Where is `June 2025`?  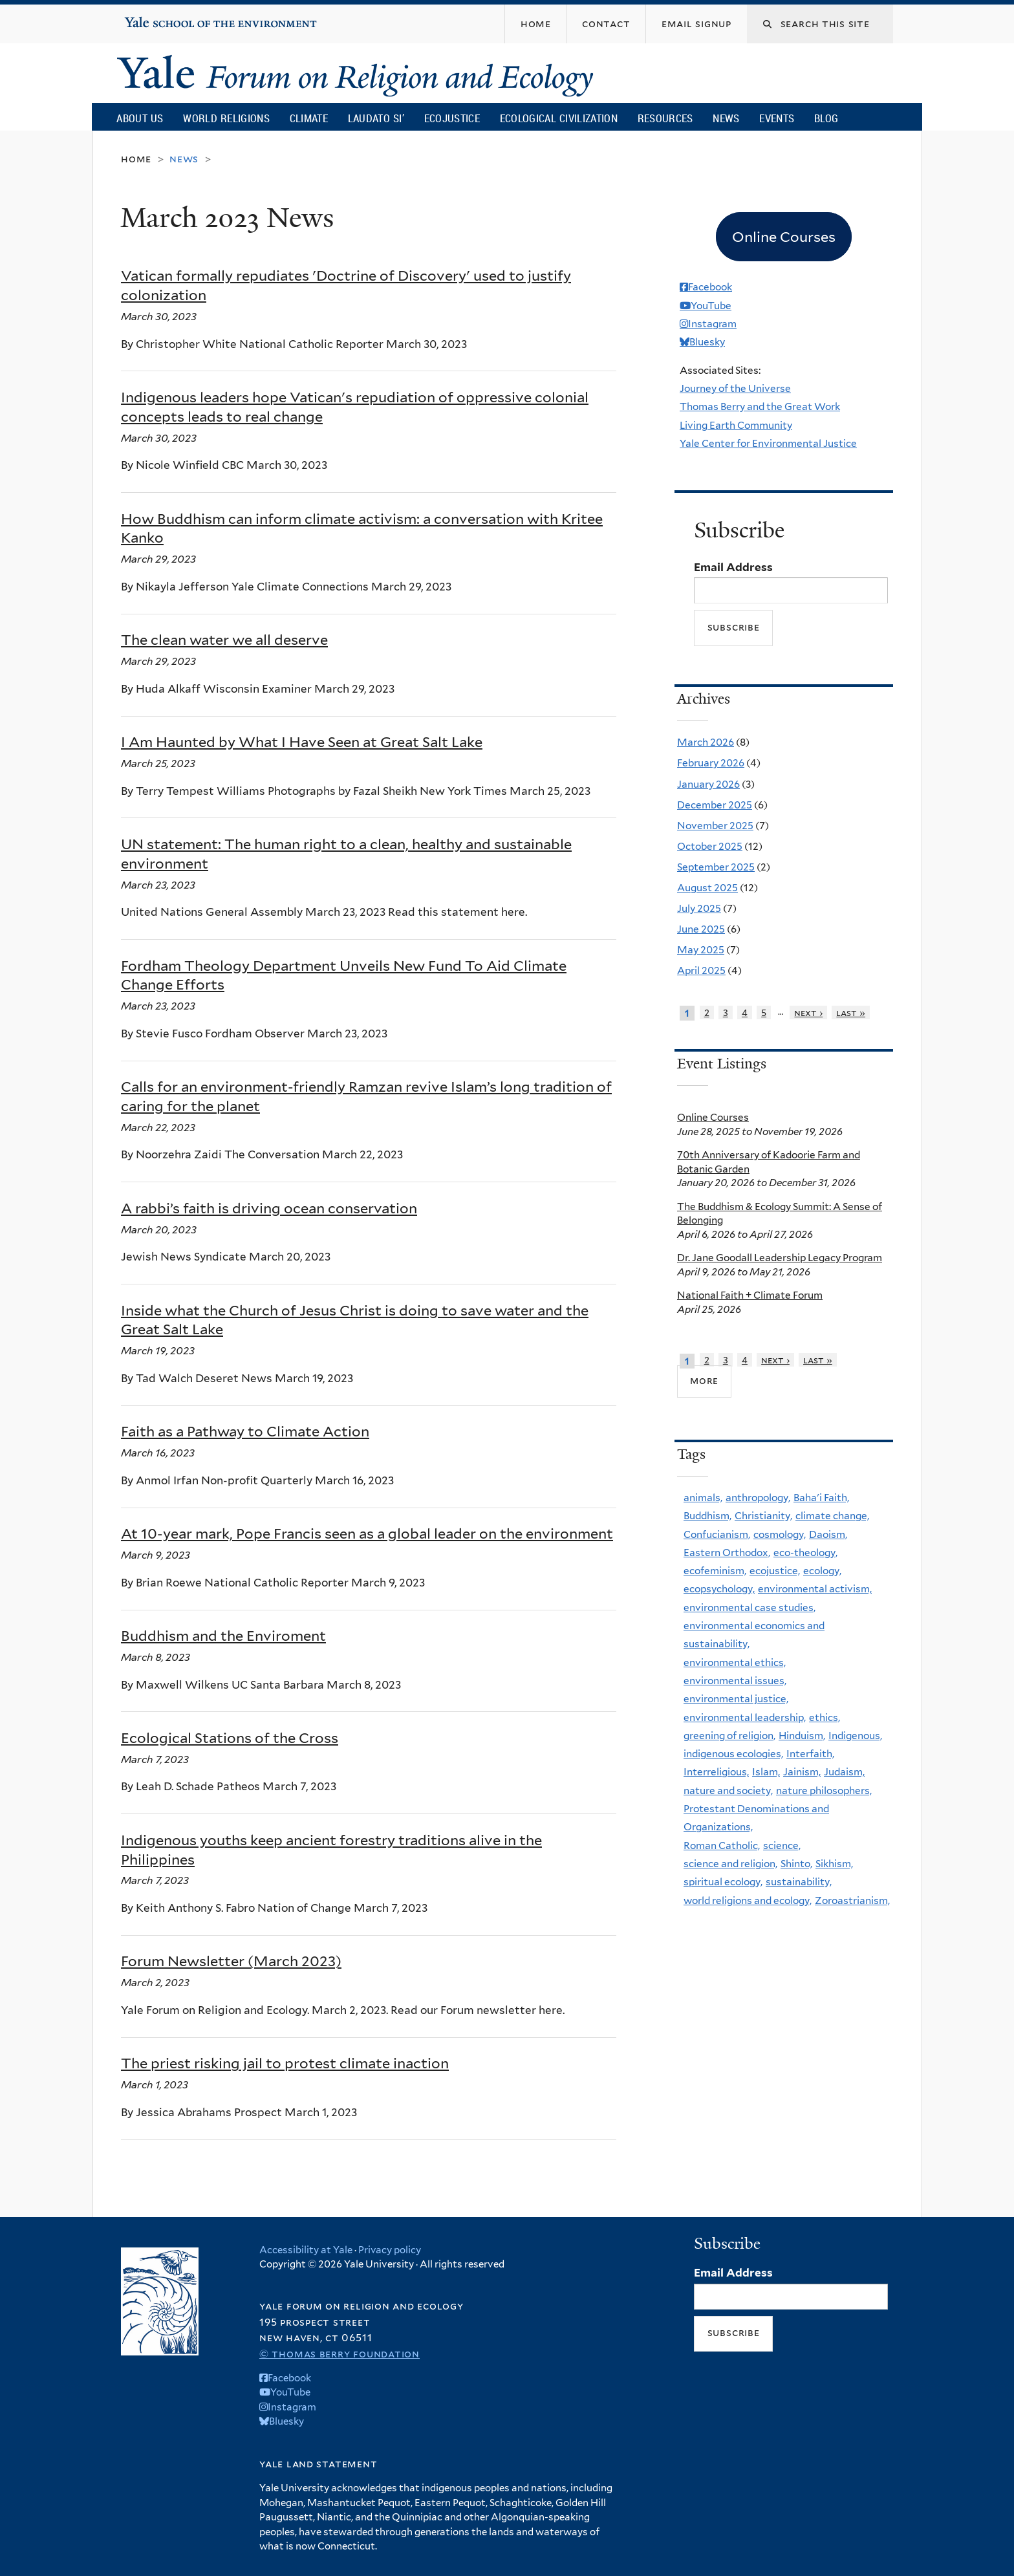
June 2025 is located at coordinates (701, 929).